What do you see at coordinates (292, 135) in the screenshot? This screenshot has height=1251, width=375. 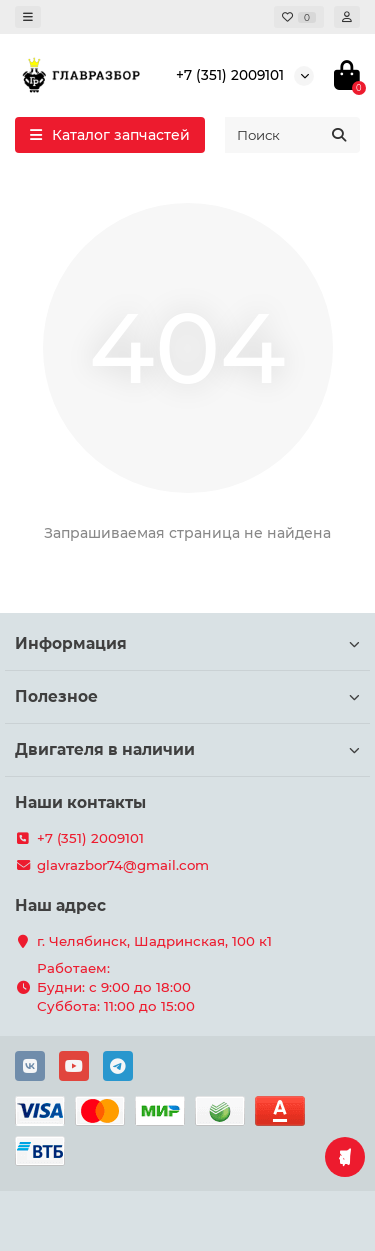 I see `[Search]` at bounding box center [292, 135].